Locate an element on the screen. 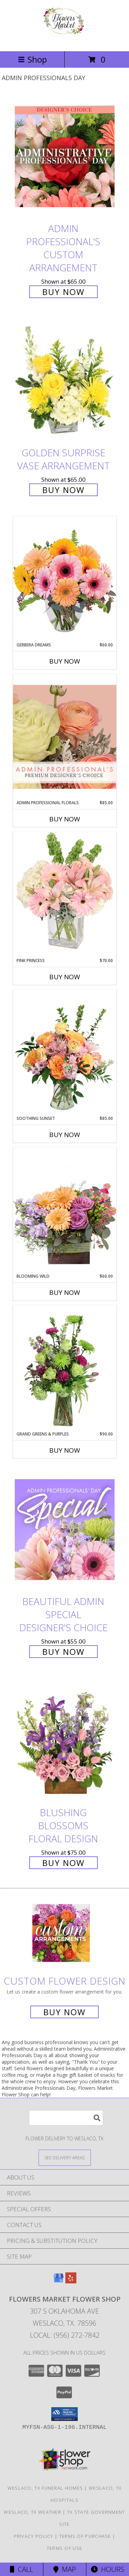 The image size is (129, 2576). [View Grand Greens & Purples Vase Arrangement Info] is located at coordinates (64, 1368).